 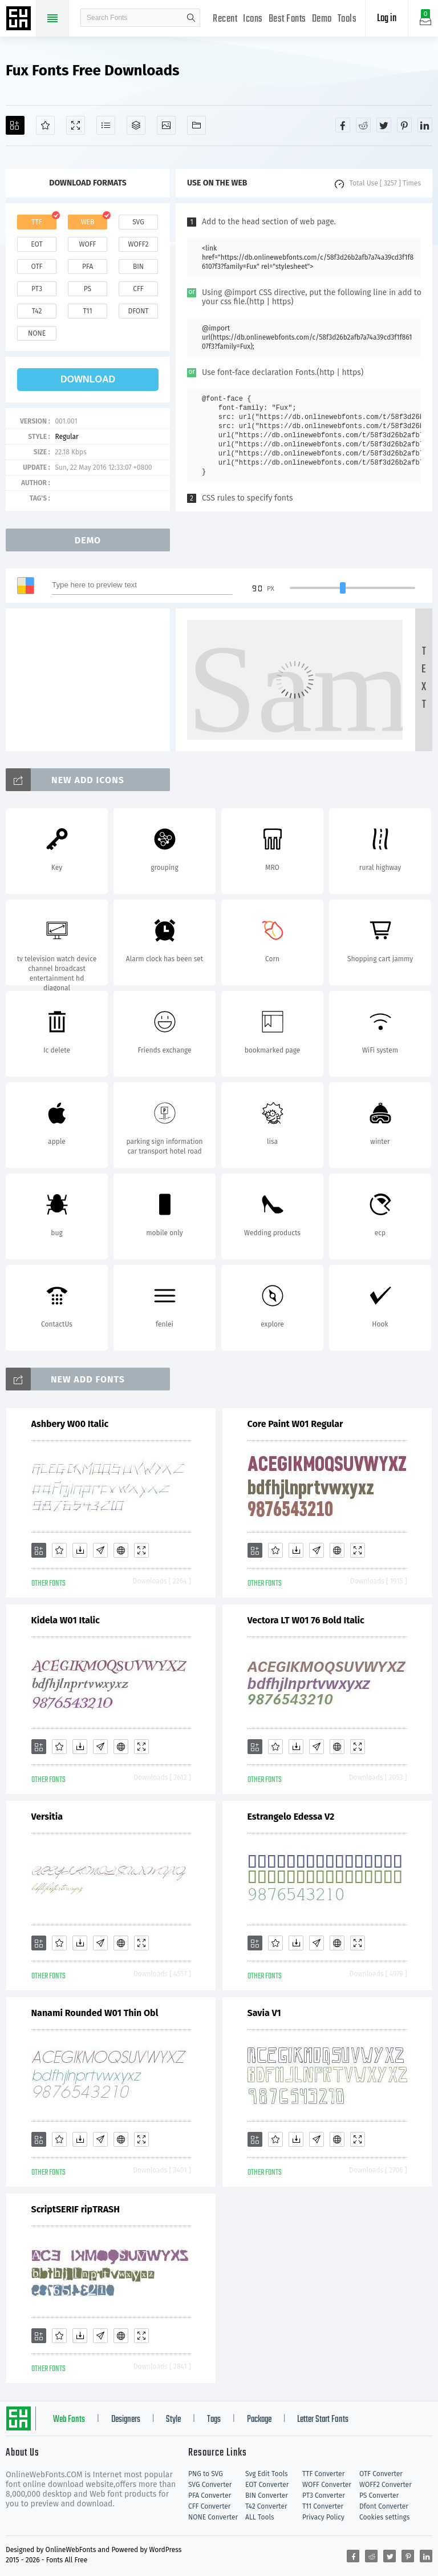 What do you see at coordinates (287, 19) in the screenshot?
I see `Best Fonts` at bounding box center [287, 19].